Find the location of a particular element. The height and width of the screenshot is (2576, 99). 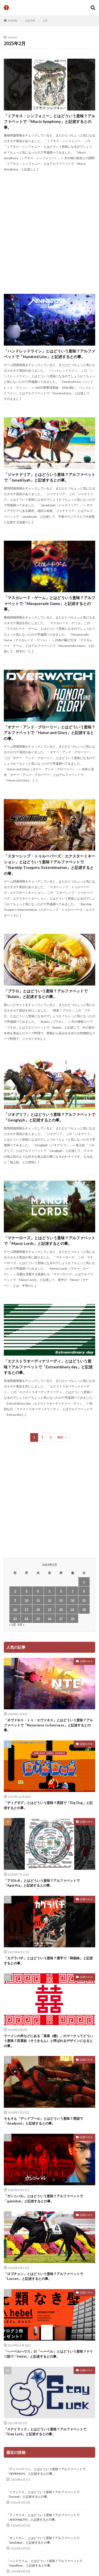

[Advertisement] is located at coordinates (47, 235).